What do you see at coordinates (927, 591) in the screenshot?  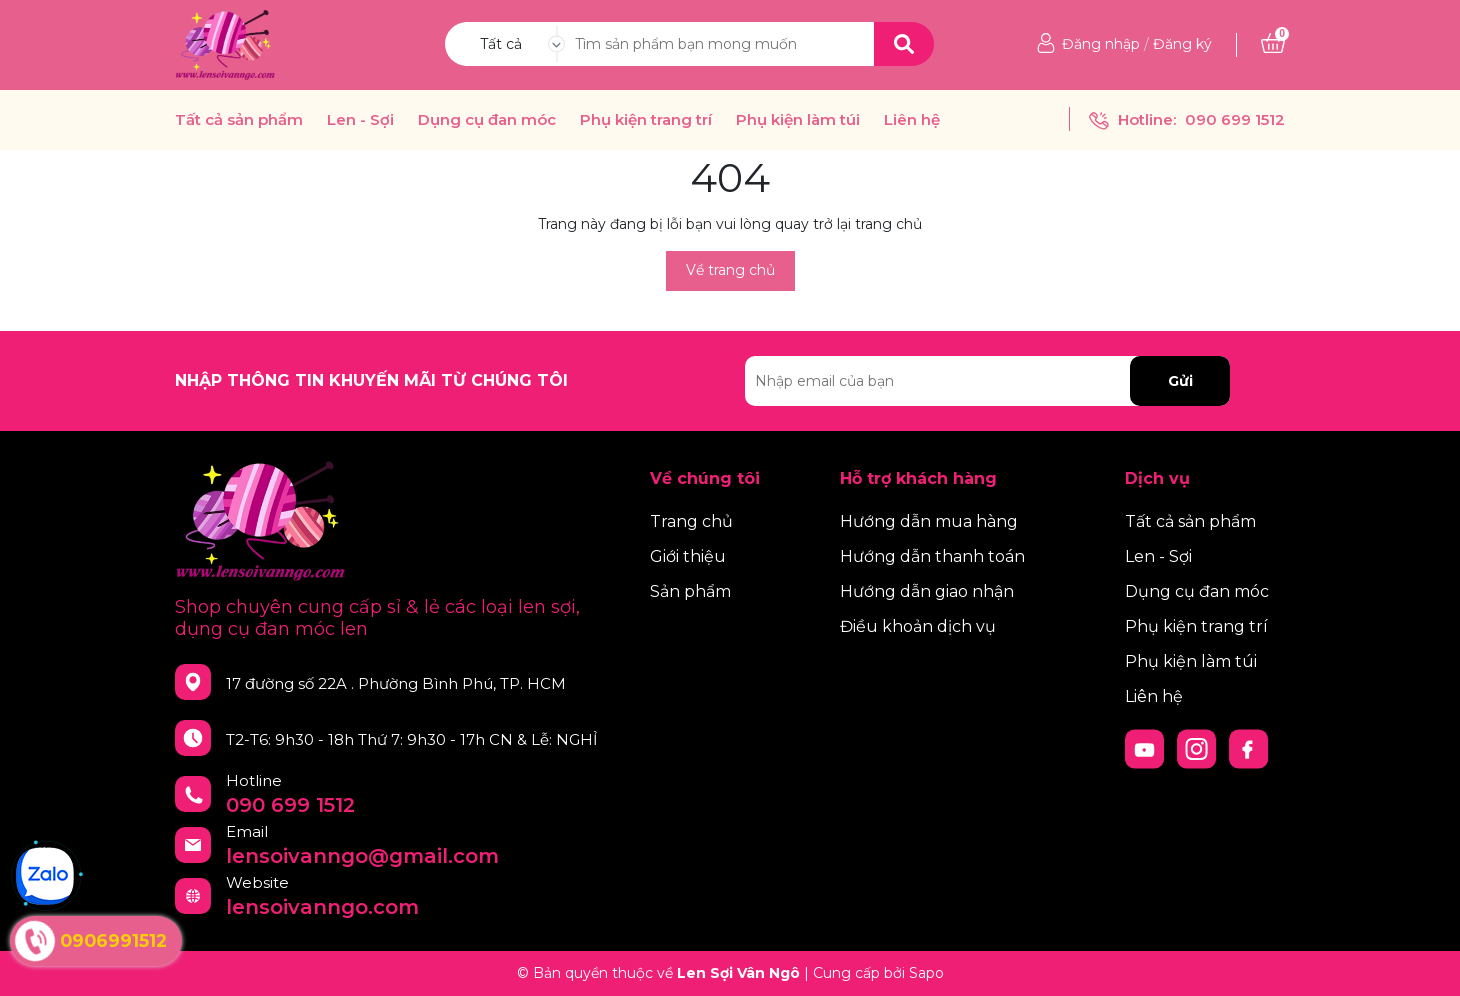 I see `Hướng dẫn giao nhận` at bounding box center [927, 591].